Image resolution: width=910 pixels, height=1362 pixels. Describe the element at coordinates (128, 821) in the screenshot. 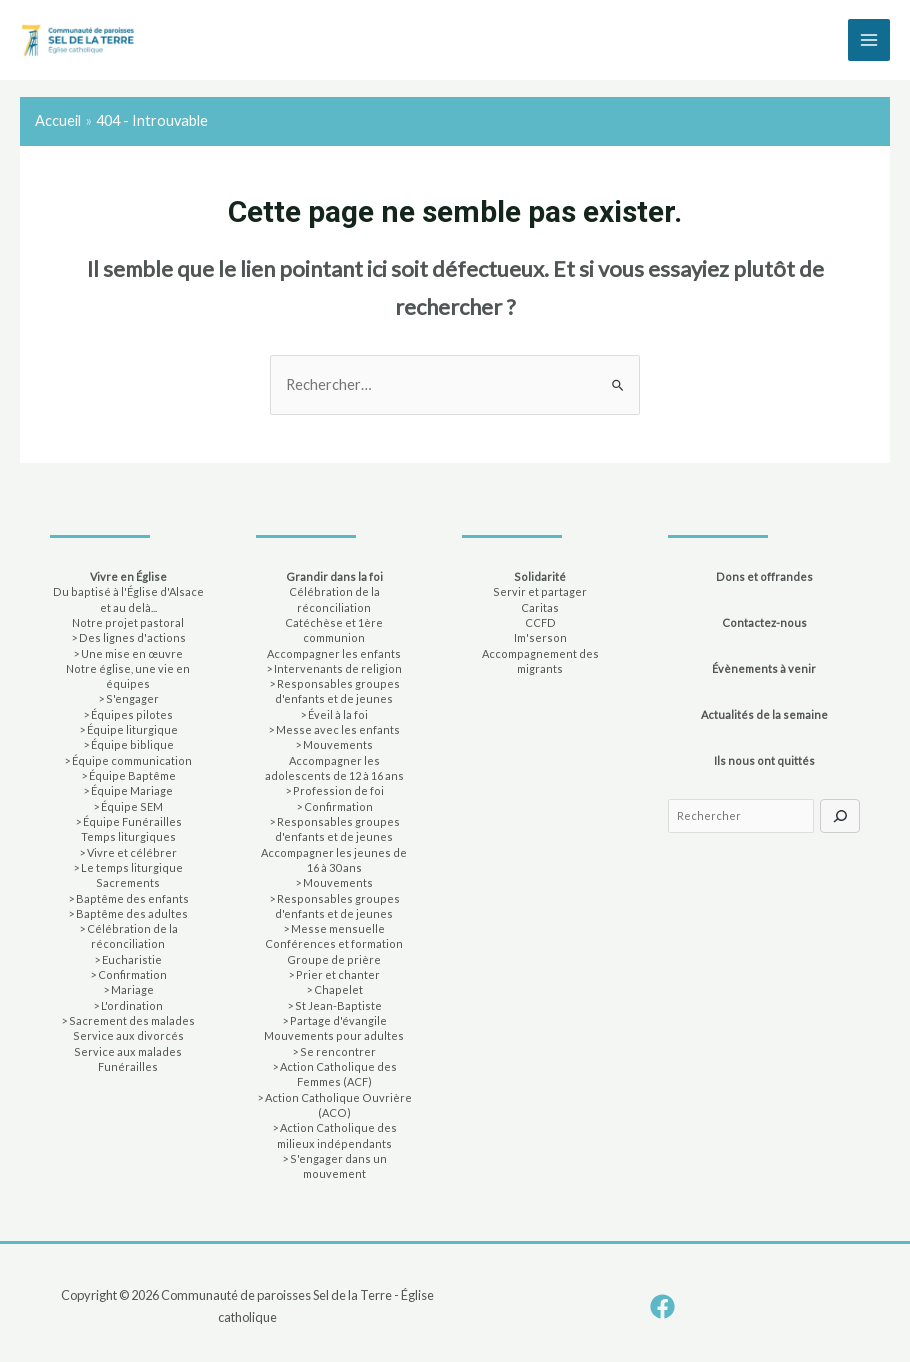

I see `> Équipe Funérailles` at that location.